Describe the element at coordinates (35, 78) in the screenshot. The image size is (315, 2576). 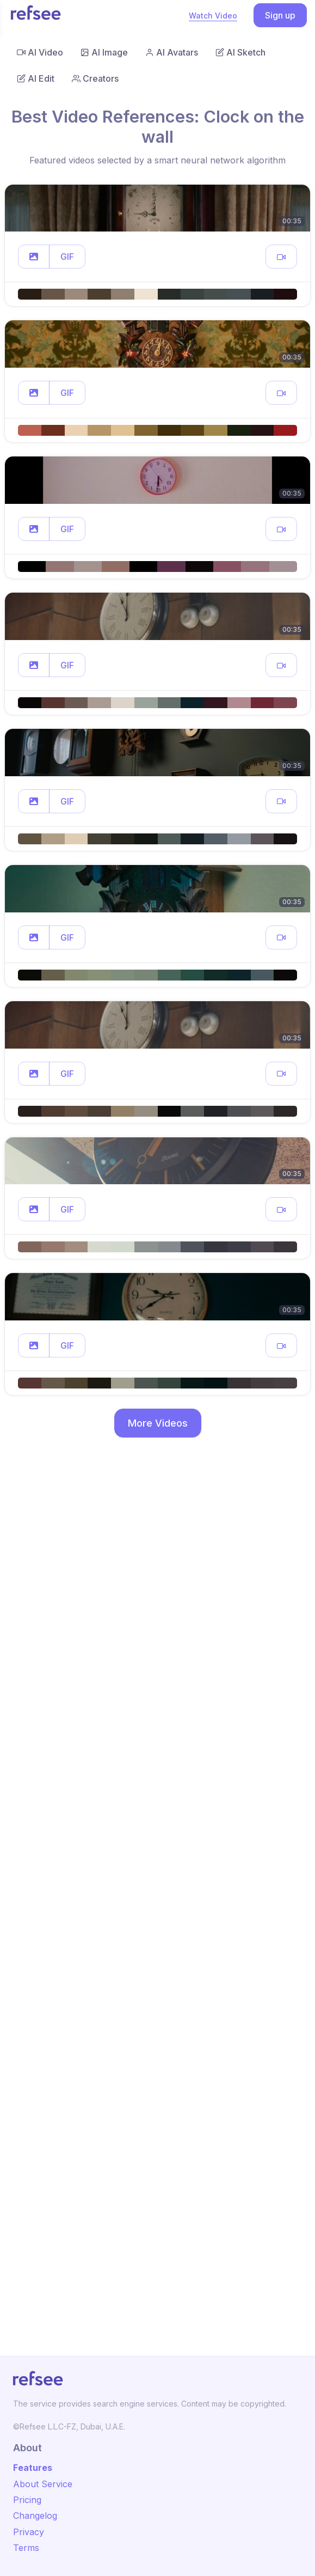
I see `AI Edit` at that location.